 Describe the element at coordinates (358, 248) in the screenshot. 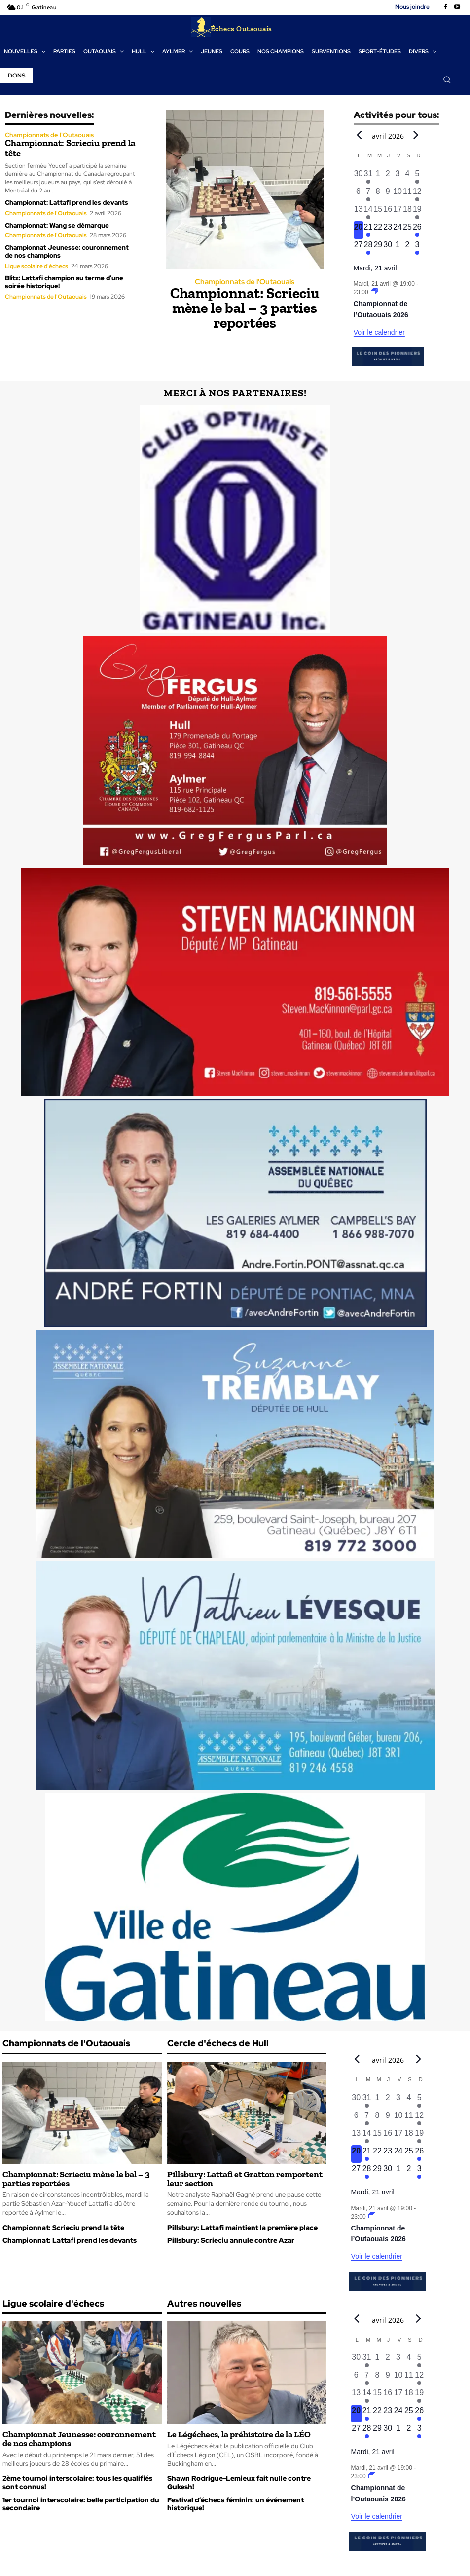

I see `[avril 27, 0 évènements, upcoming day]` at that location.